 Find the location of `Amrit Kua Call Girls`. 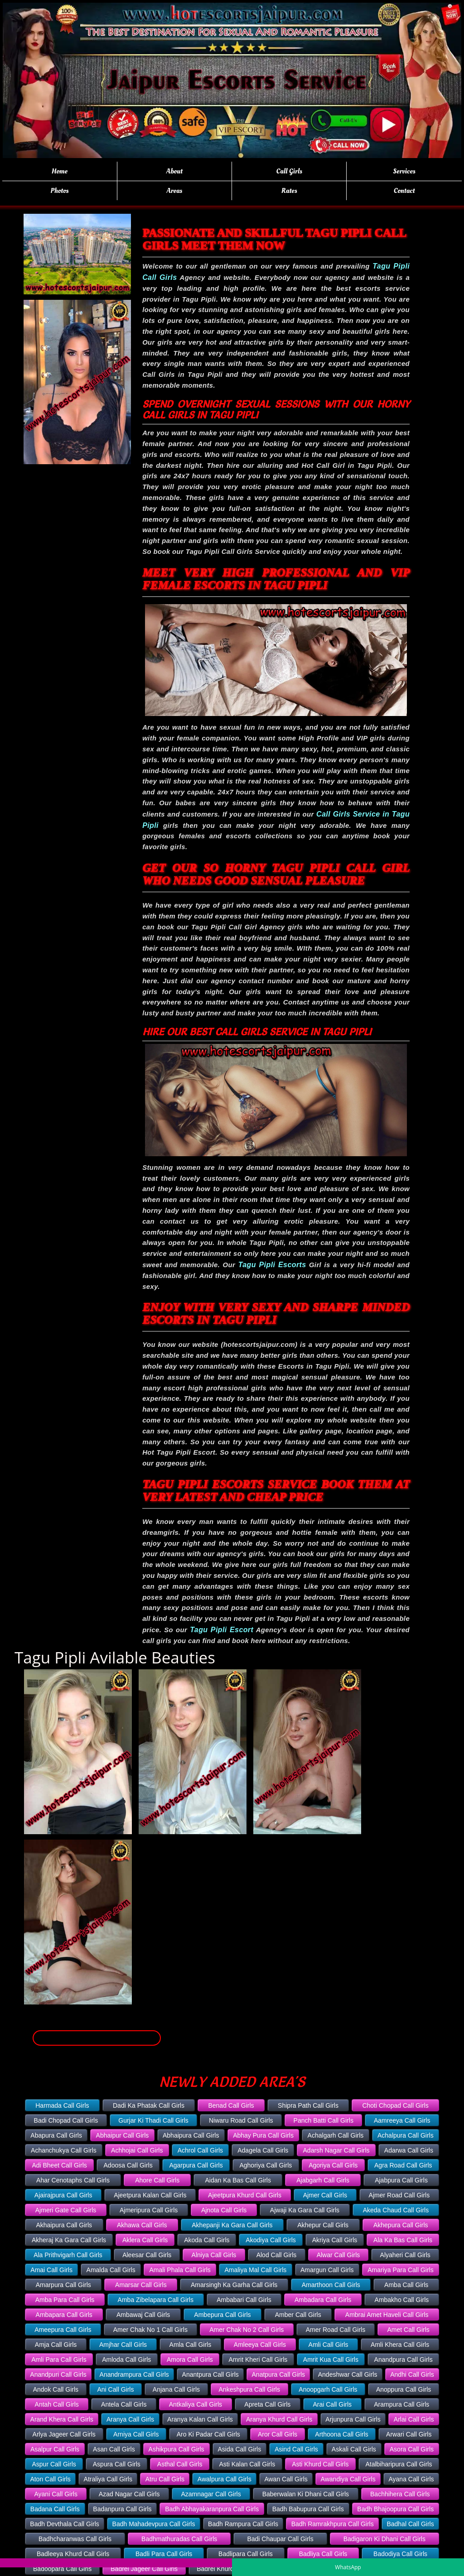

Amrit Kua Call Girls is located at coordinates (330, 2359).